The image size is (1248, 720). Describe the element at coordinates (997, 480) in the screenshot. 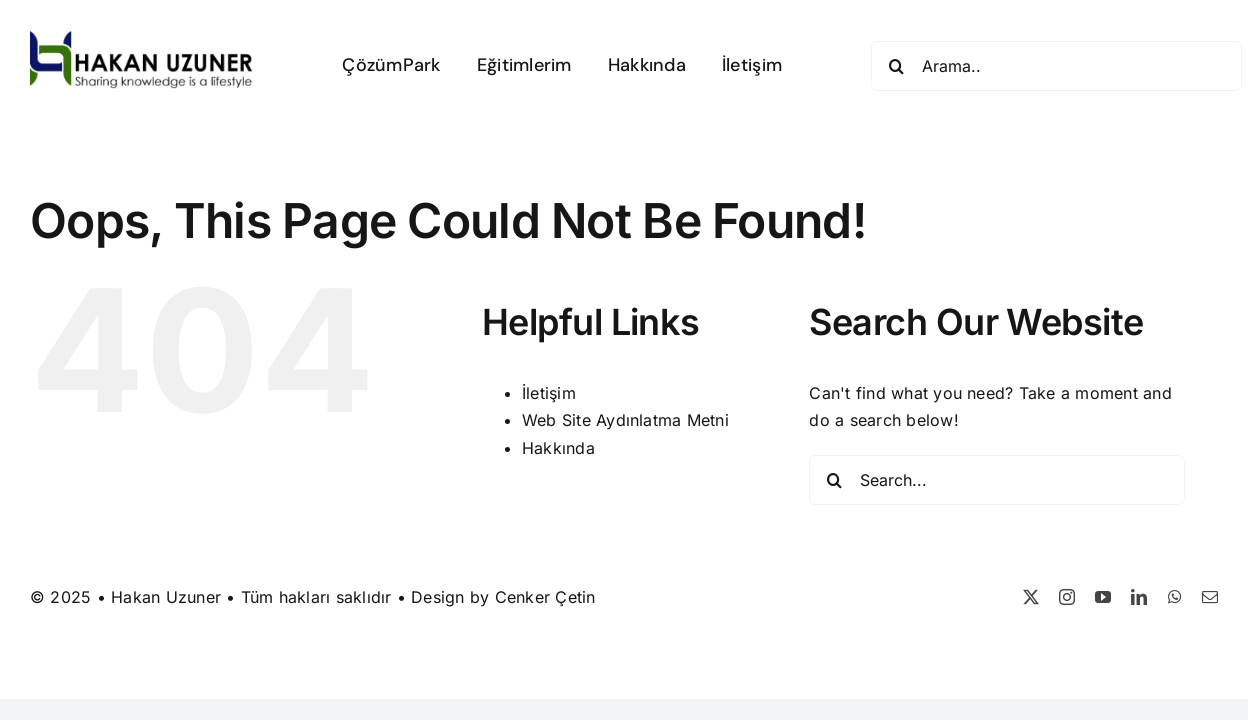

I see `[Search...]` at that location.